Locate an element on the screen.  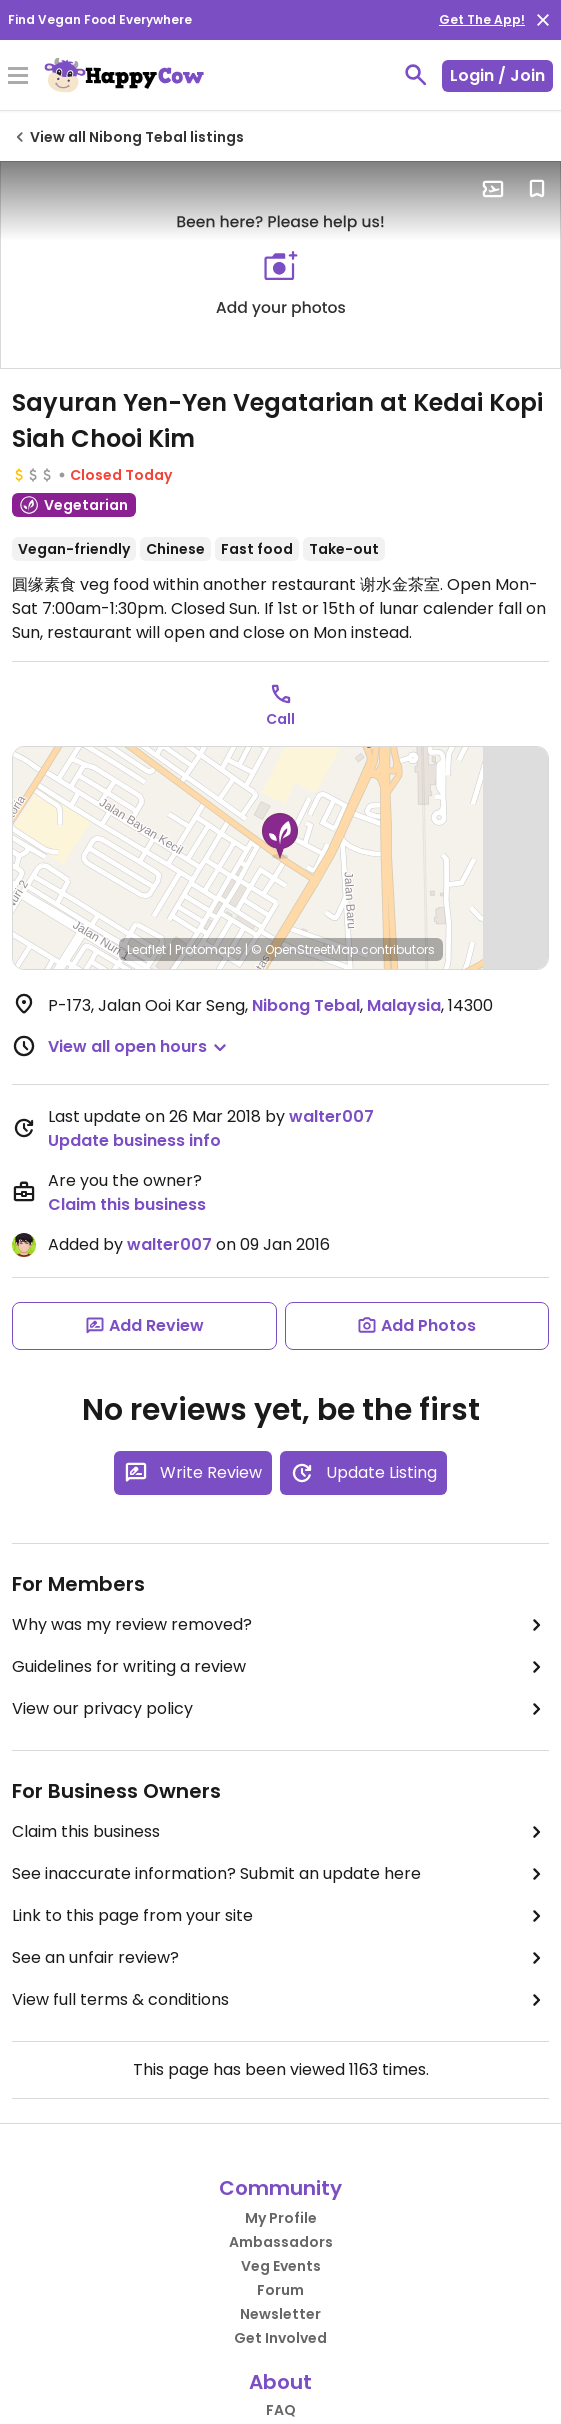
Call is located at coordinates (280, 719).